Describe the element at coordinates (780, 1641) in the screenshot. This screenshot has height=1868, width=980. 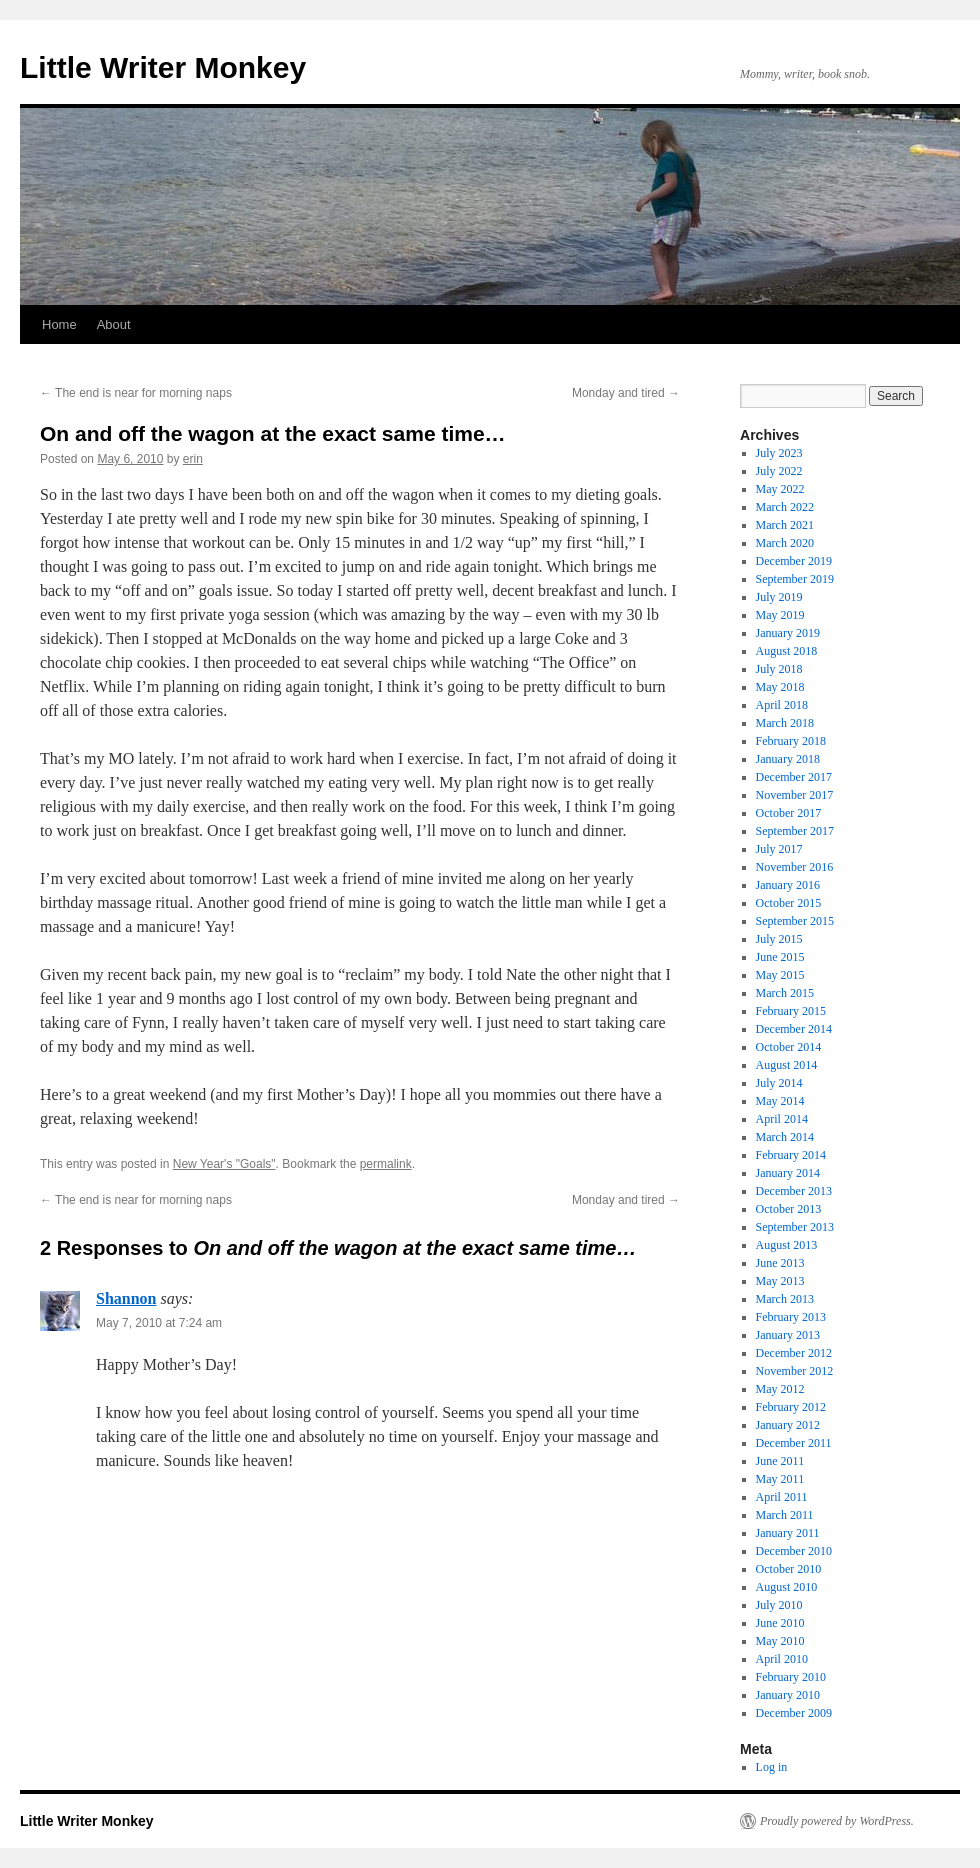
I see `May 2010` at that location.